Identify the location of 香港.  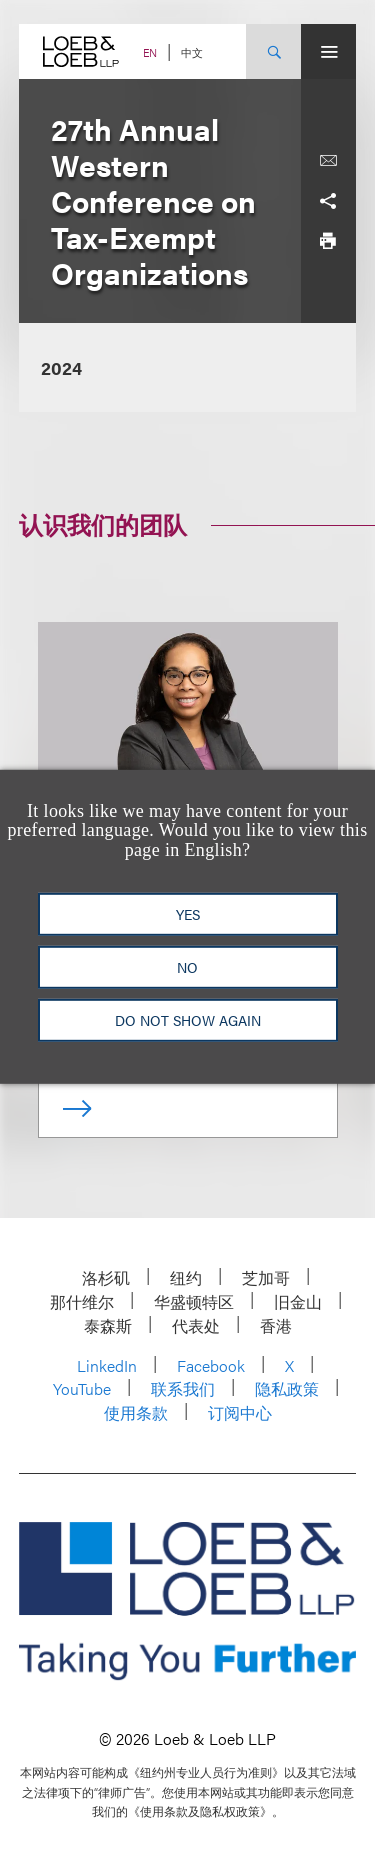
(276, 1325).